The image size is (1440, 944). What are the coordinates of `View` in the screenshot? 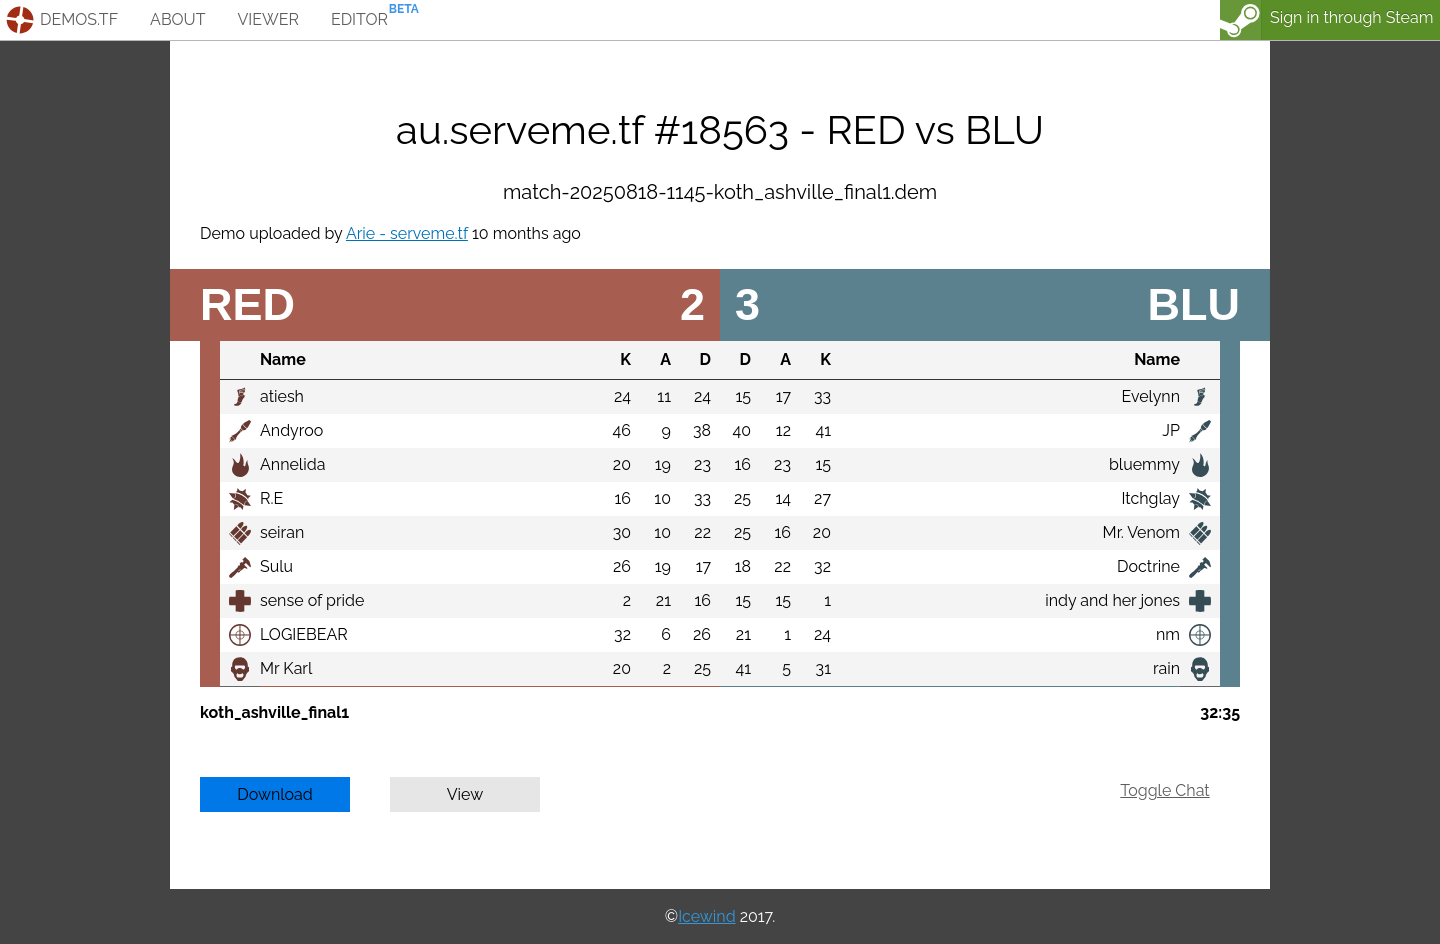 It's located at (465, 794).